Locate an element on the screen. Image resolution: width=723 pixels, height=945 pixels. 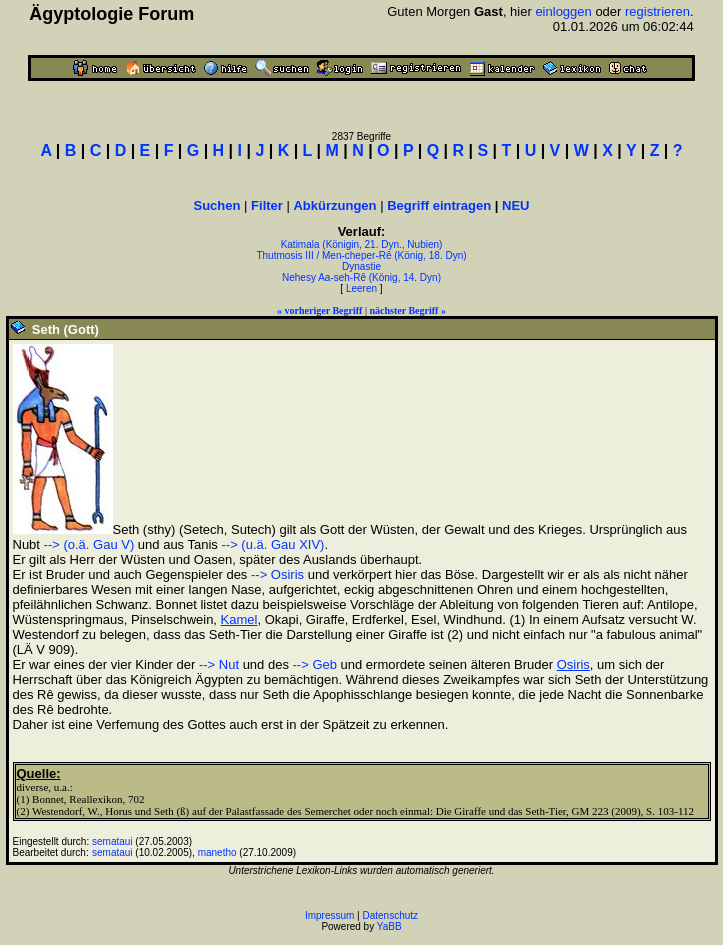
einloggen is located at coordinates (563, 11).